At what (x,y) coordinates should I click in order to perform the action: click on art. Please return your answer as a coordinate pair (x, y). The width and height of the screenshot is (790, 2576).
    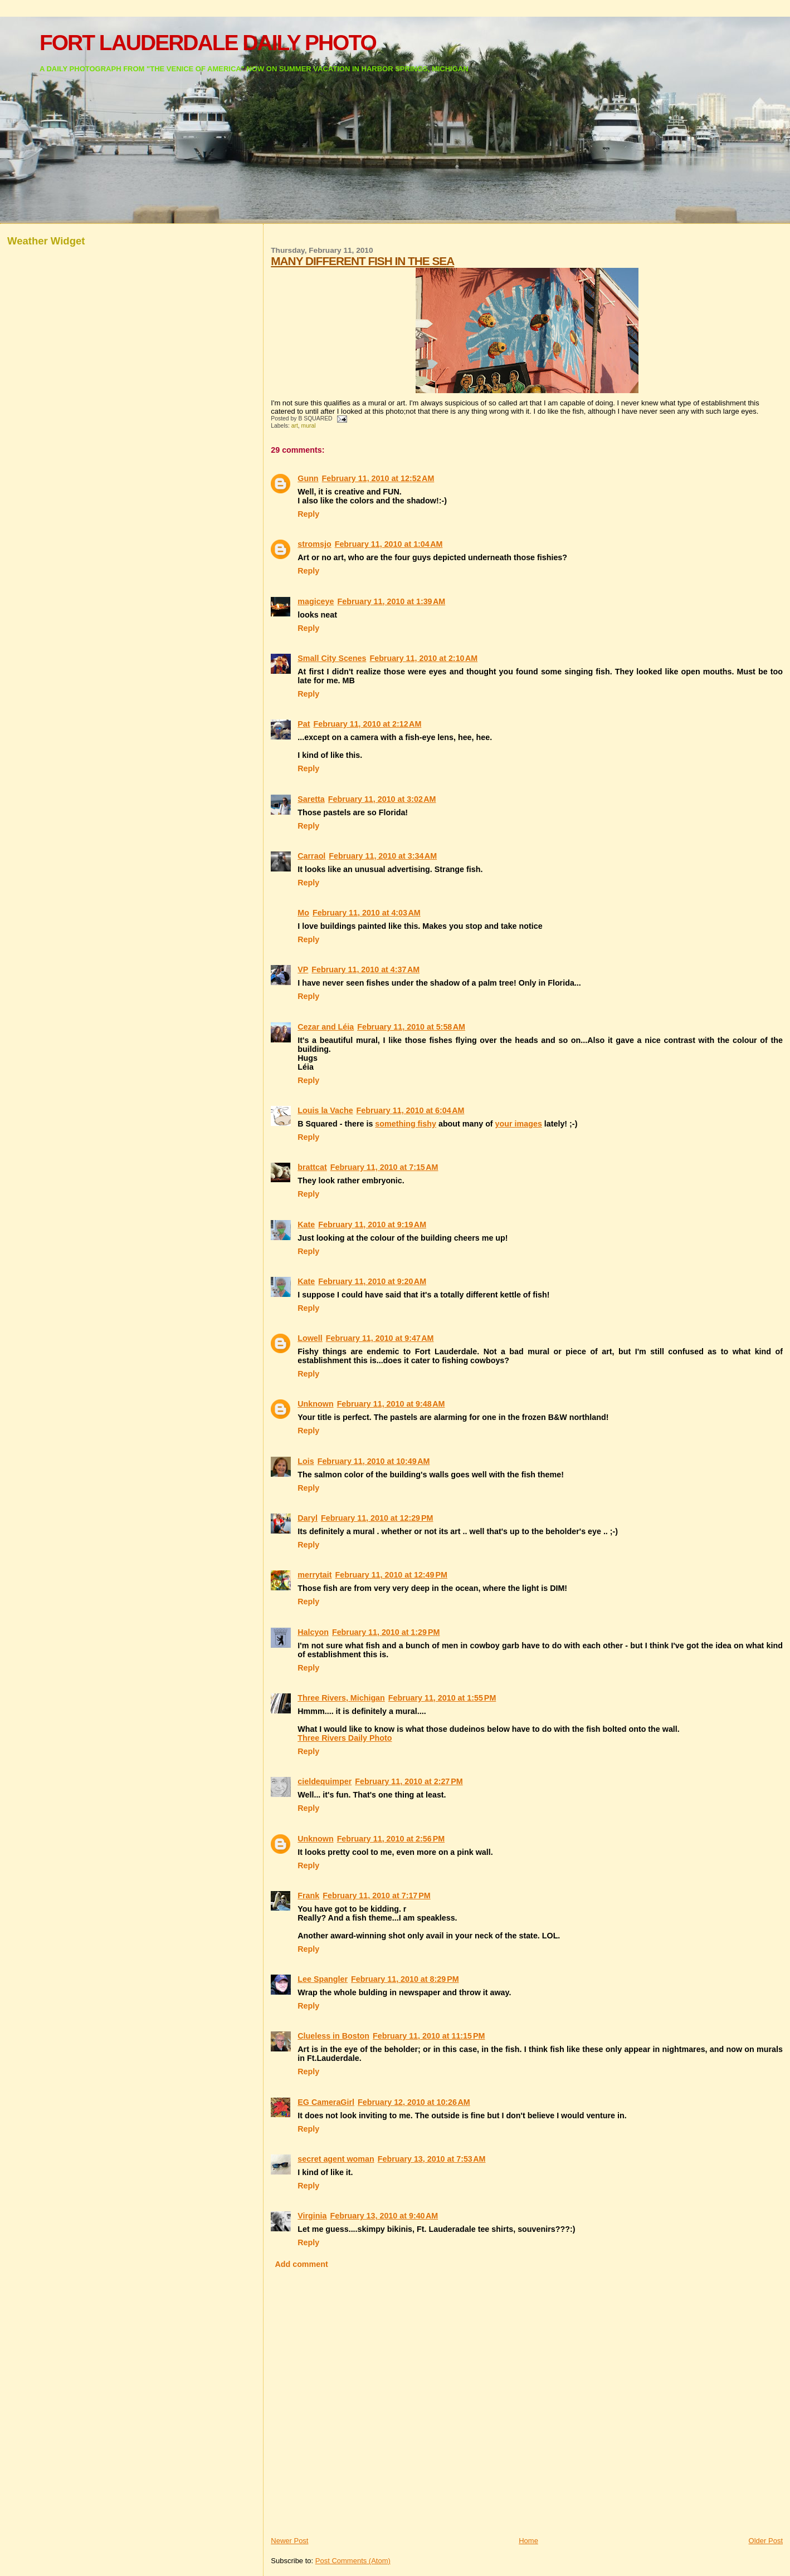
    Looking at the image, I should click on (294, 426).